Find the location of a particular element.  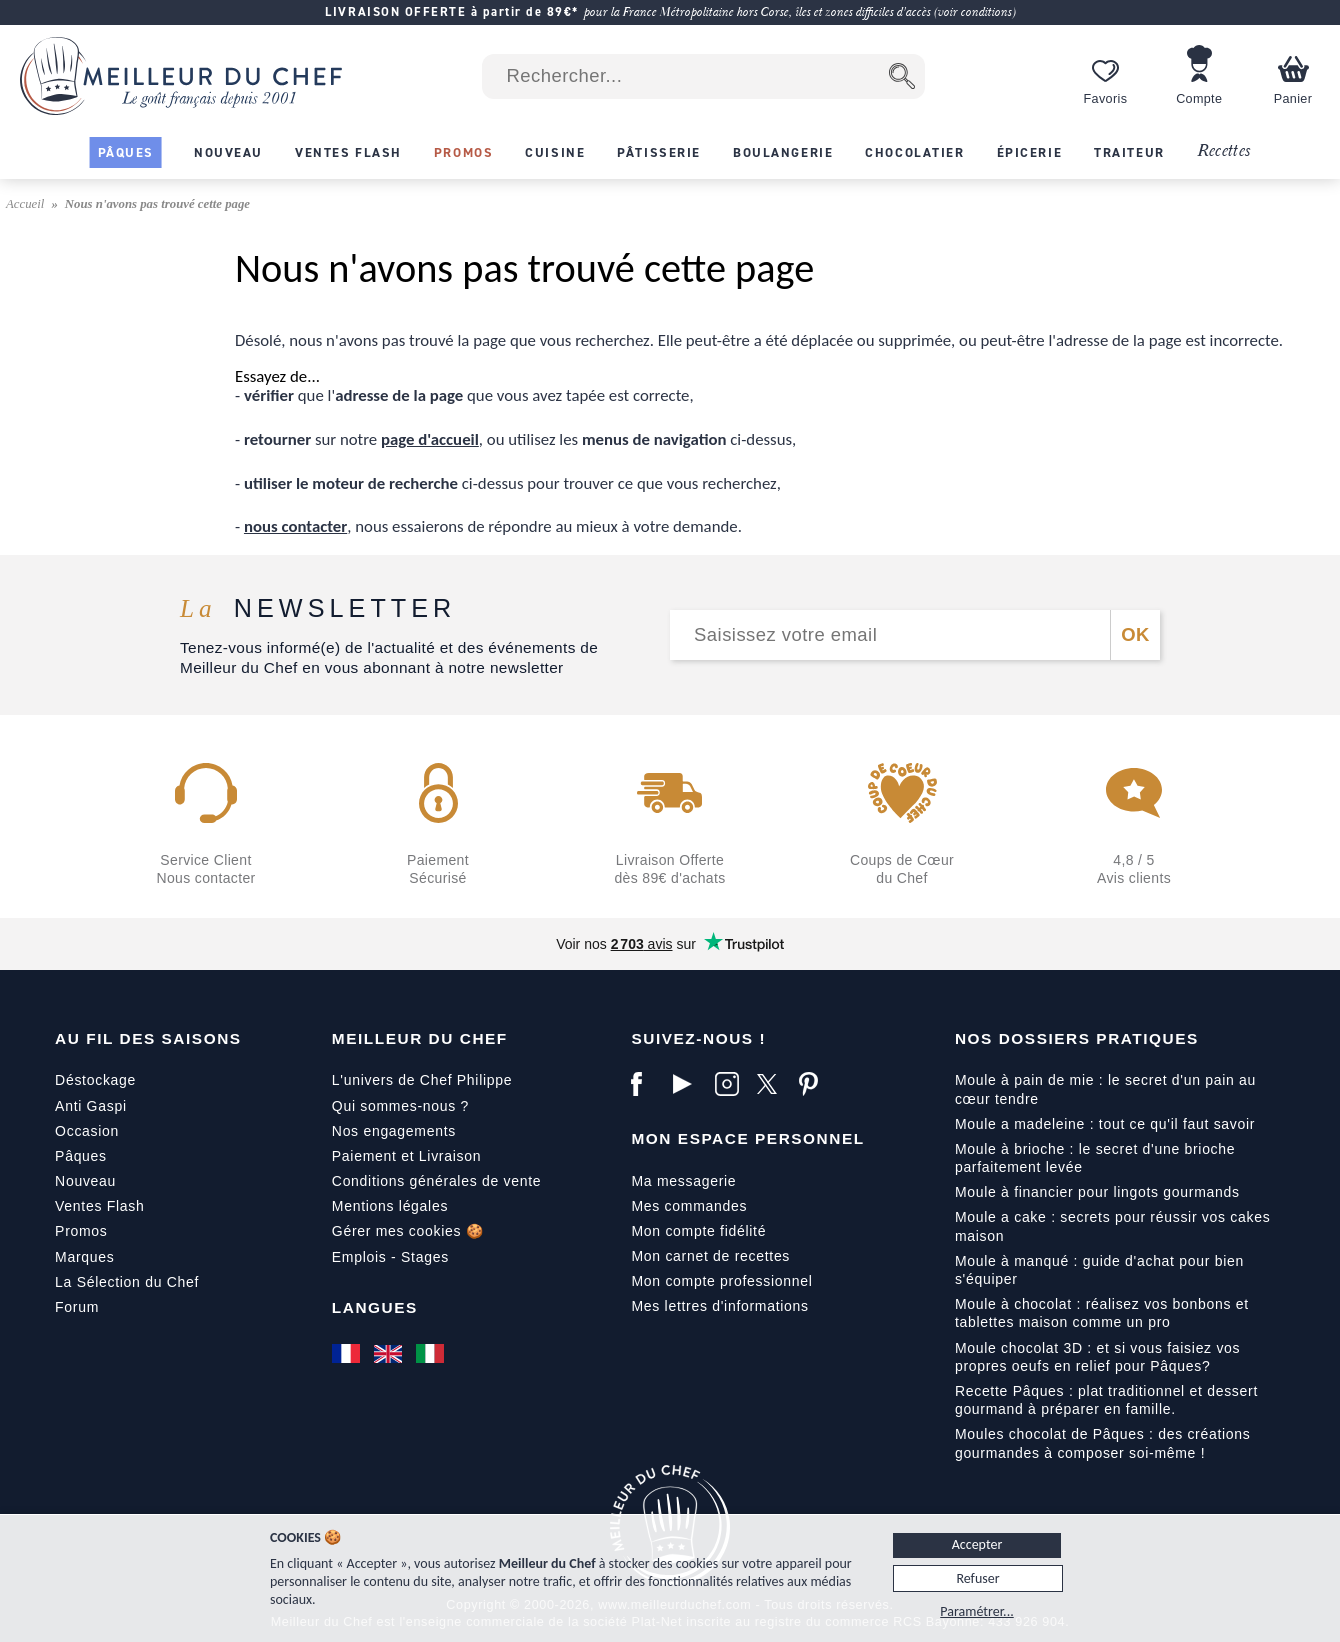

page d'accueil is located at coordinates (430, 439).